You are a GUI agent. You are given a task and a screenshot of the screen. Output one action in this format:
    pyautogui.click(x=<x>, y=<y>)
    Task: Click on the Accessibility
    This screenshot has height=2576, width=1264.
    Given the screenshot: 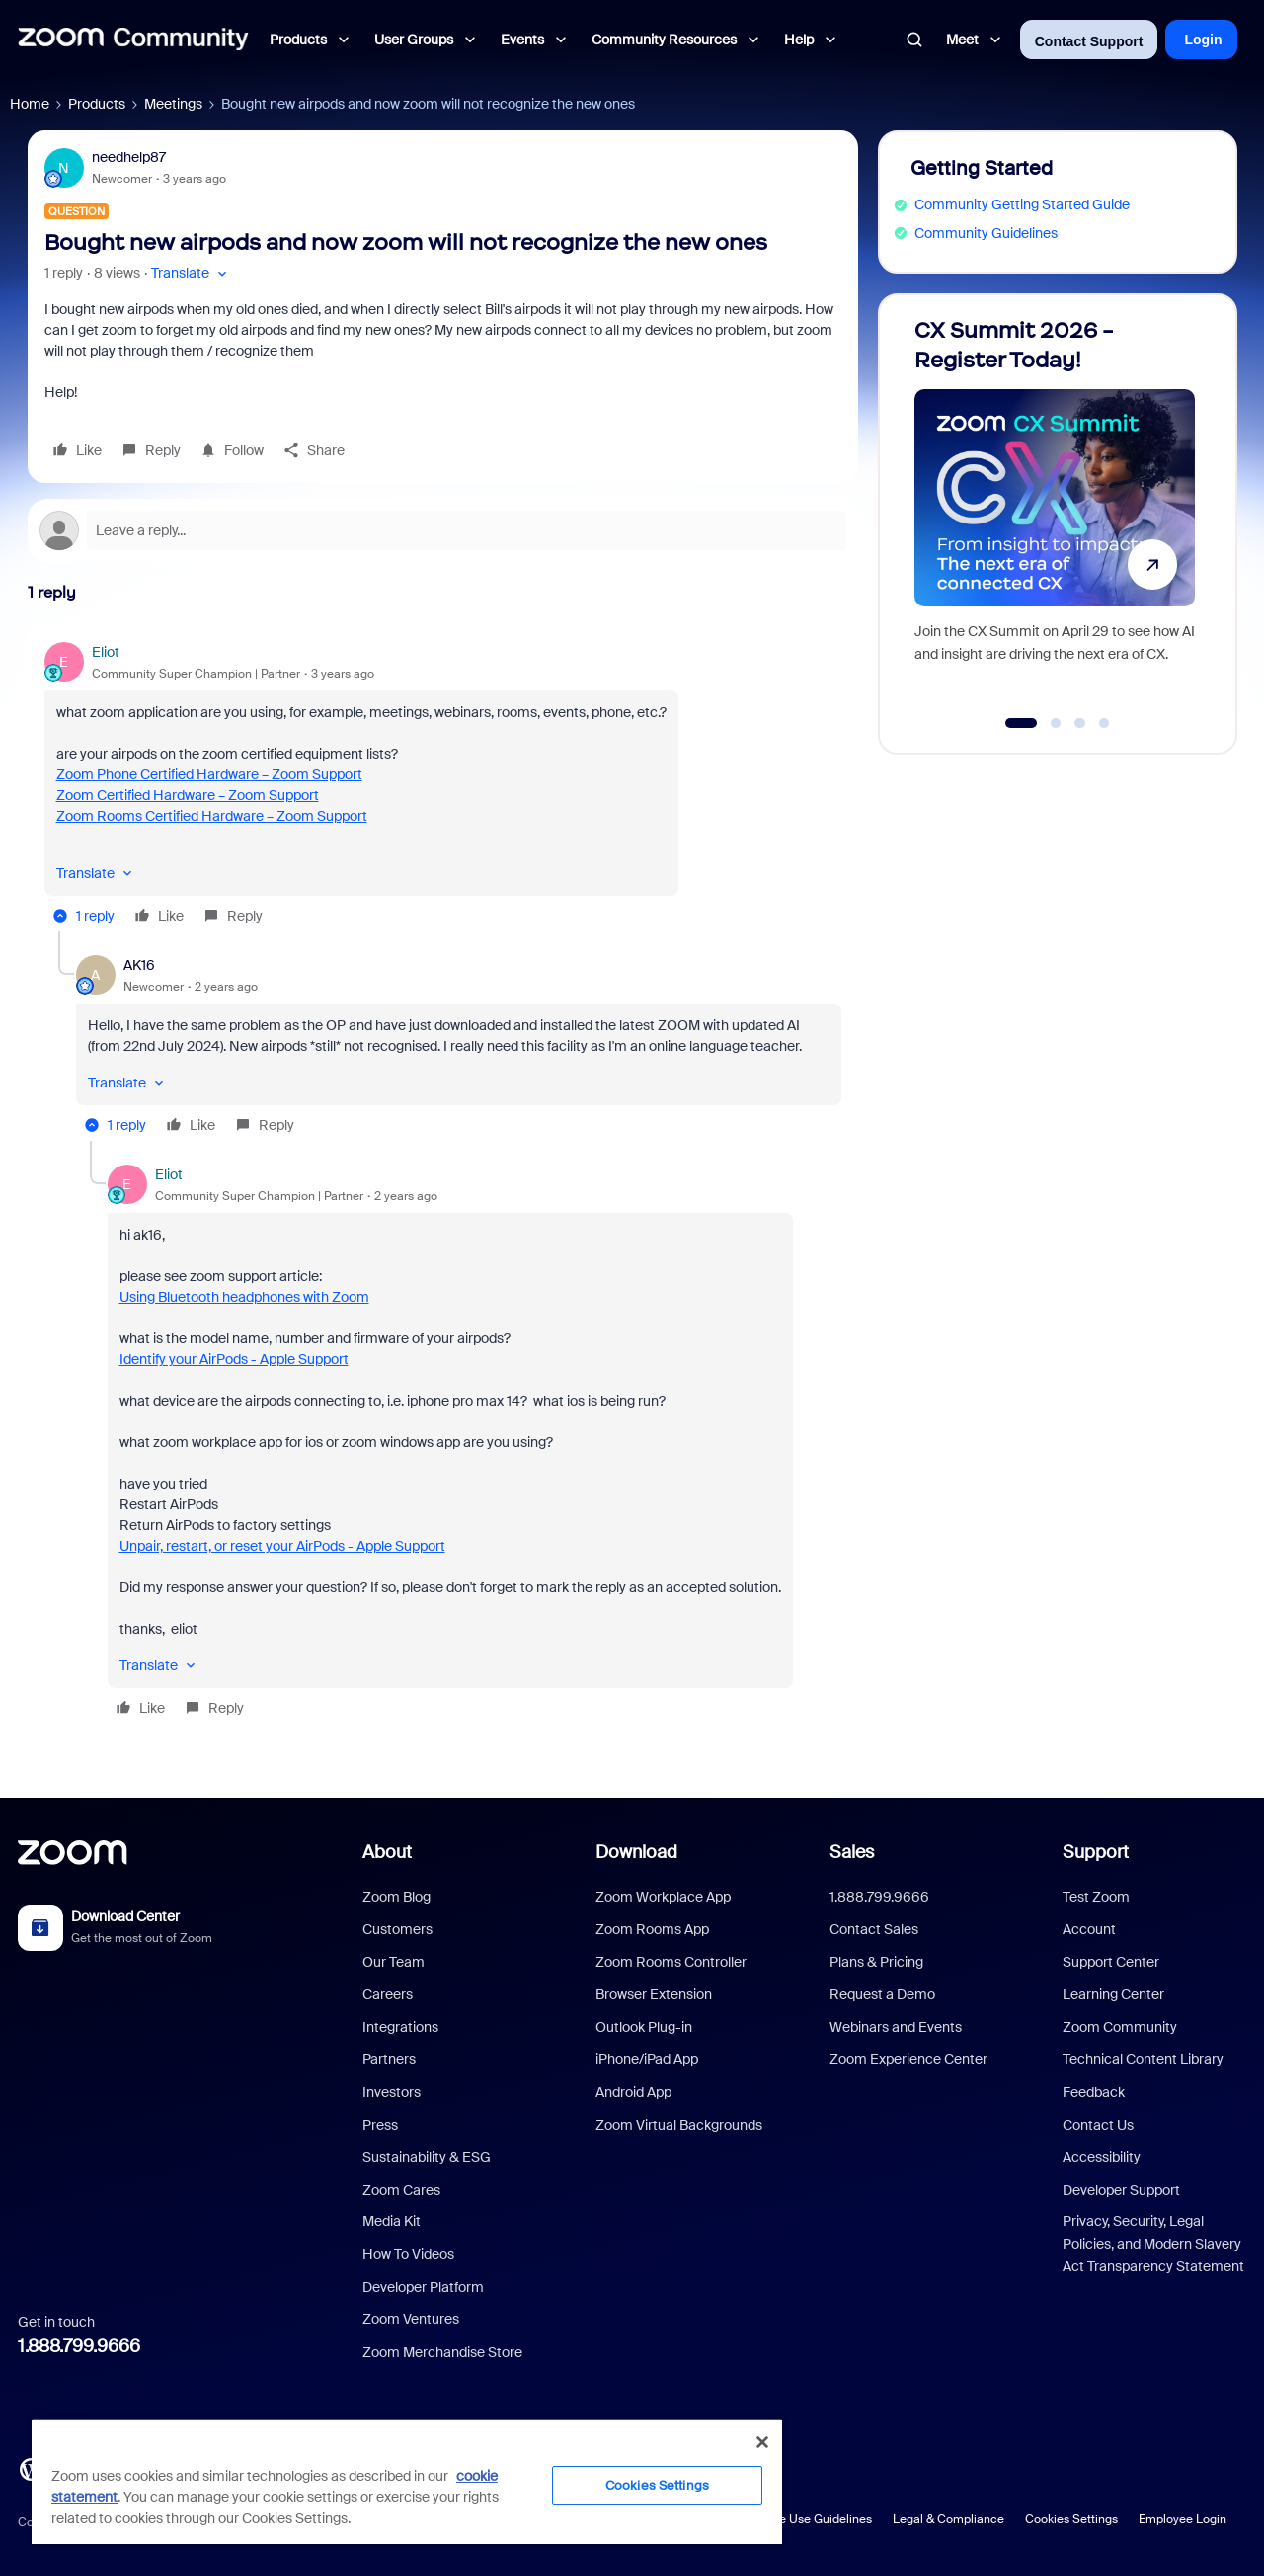 What is the action you would take?
    pyautogui.click(x=1102, y=2157)
    